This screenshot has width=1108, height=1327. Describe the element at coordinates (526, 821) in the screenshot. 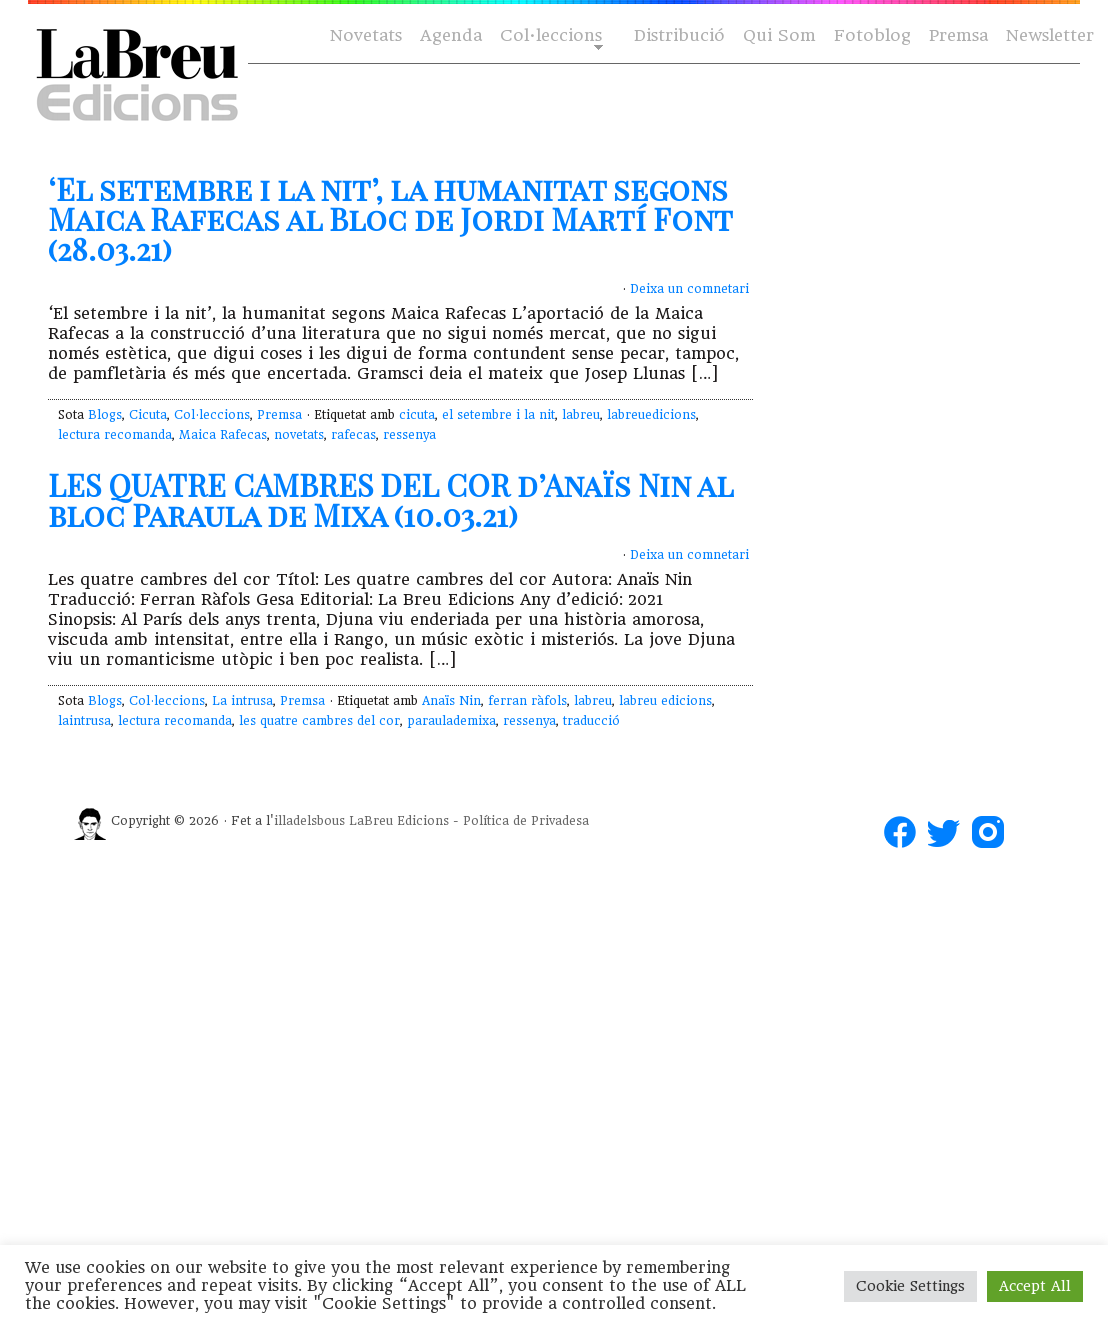

I see `Política de Privadesa` at that location.